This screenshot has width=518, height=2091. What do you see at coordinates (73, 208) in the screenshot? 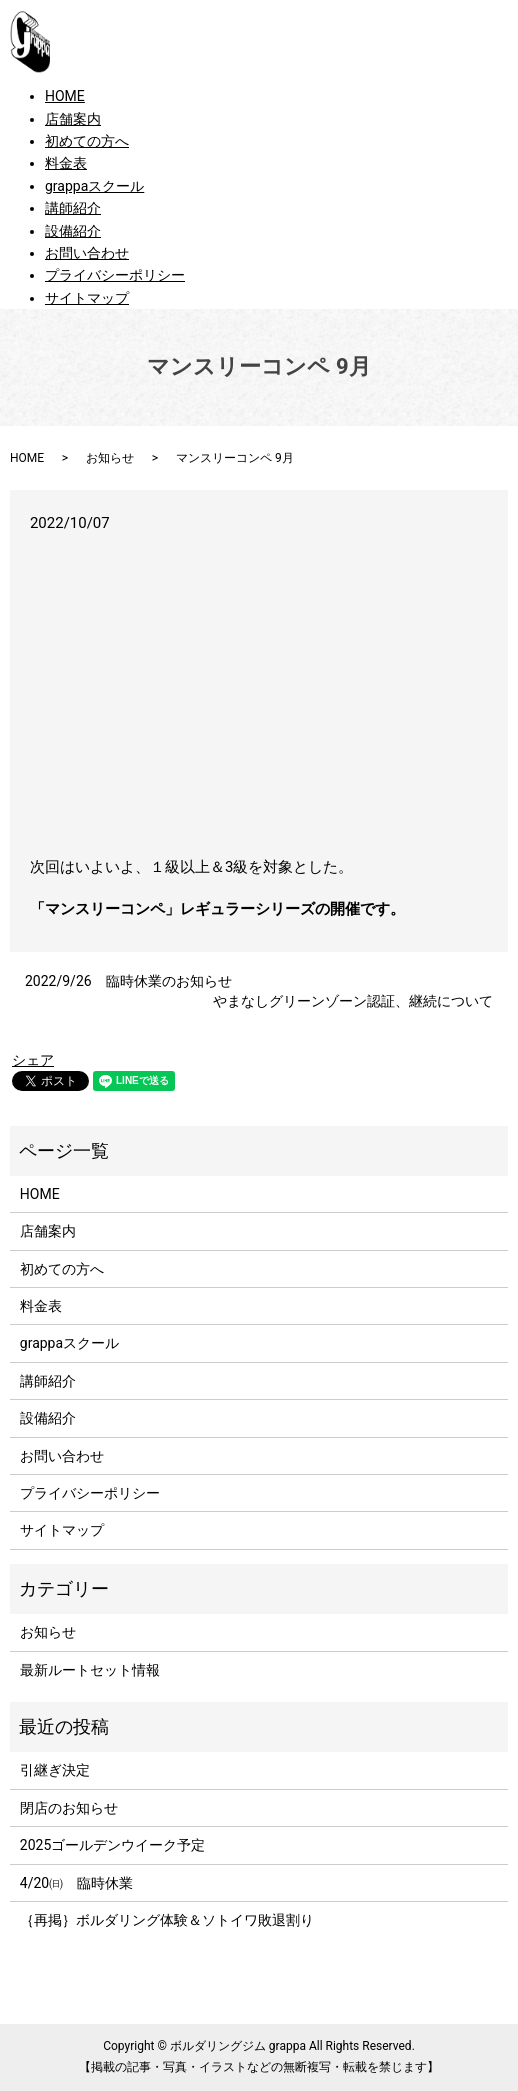
I see `講師紹介` at bounding box center [73, 208].